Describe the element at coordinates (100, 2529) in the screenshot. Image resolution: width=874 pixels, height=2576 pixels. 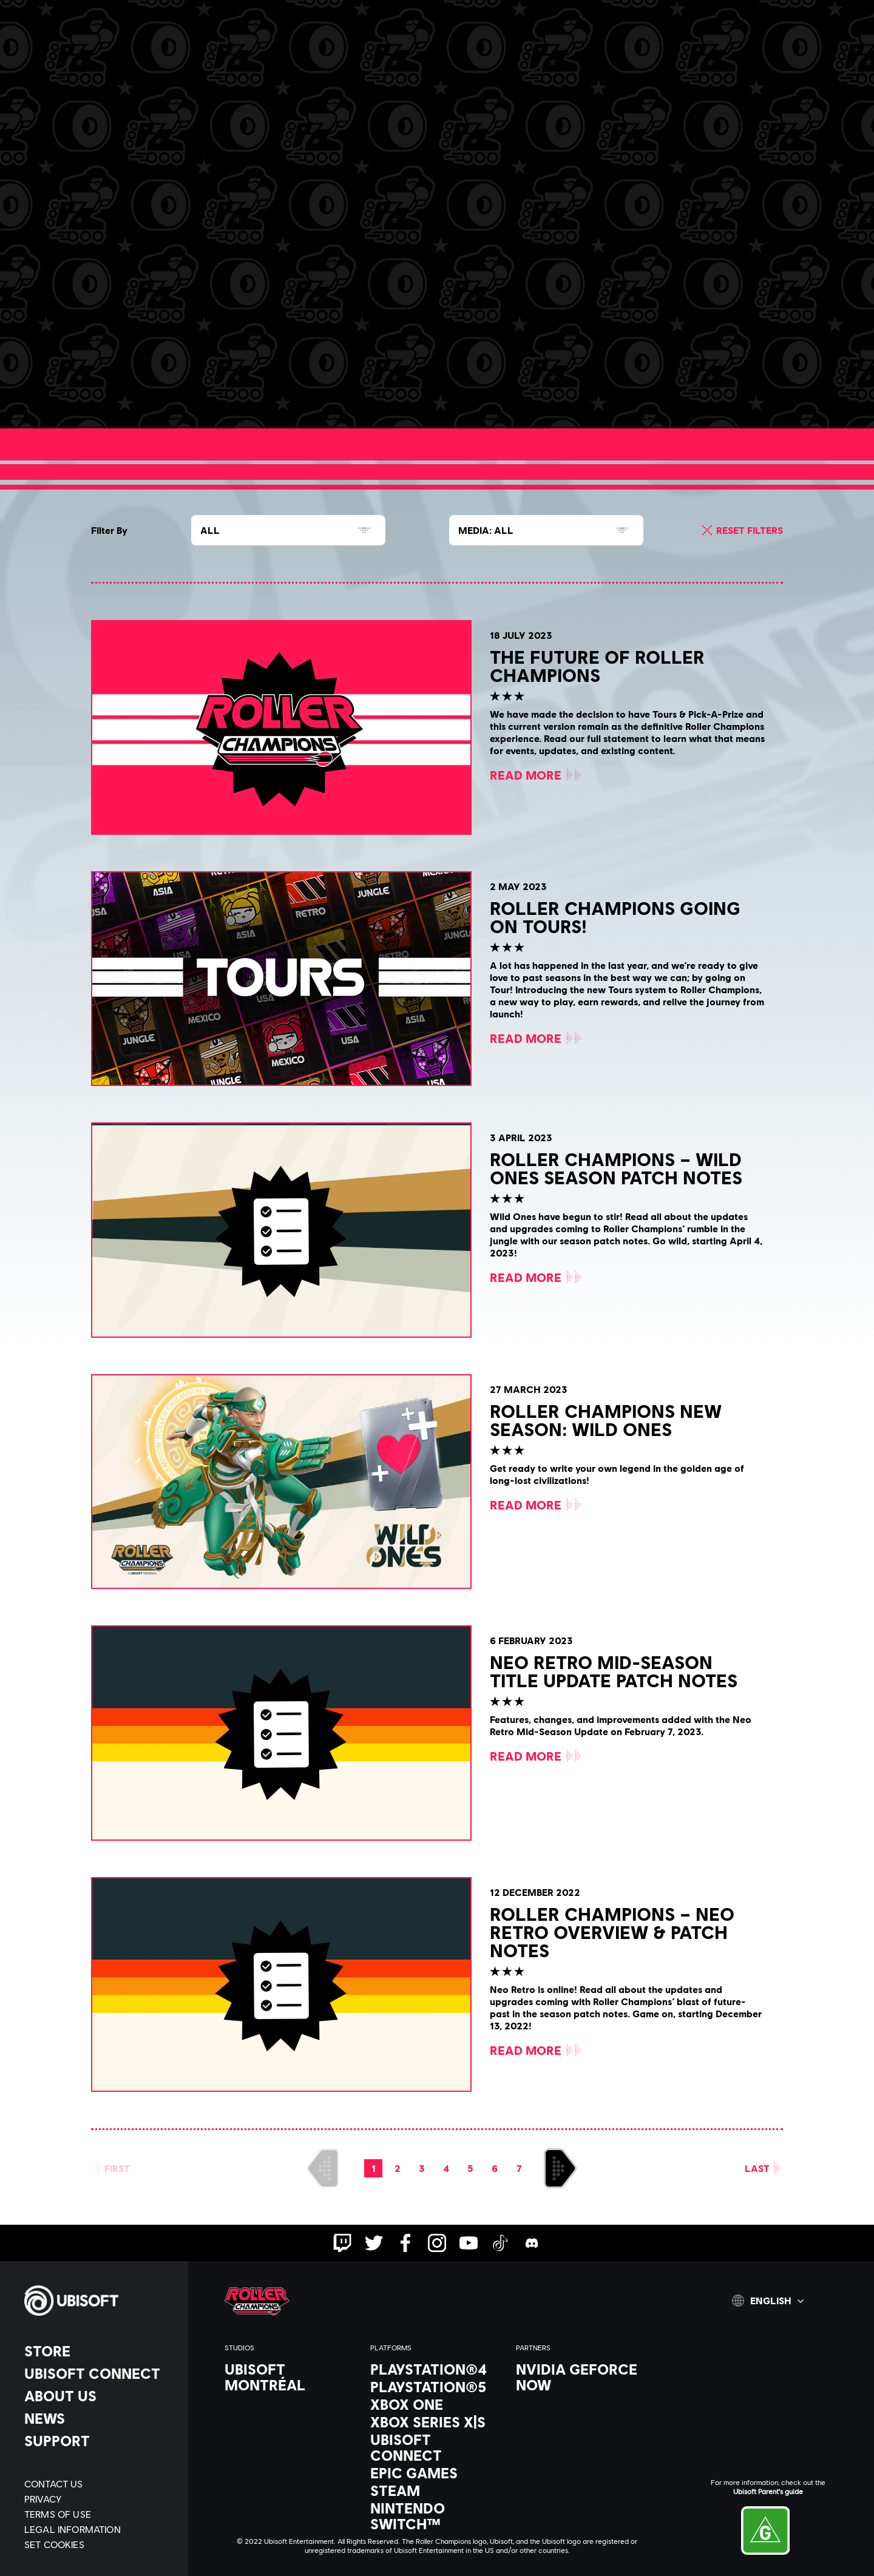
I see `[Legal information]` at that location.